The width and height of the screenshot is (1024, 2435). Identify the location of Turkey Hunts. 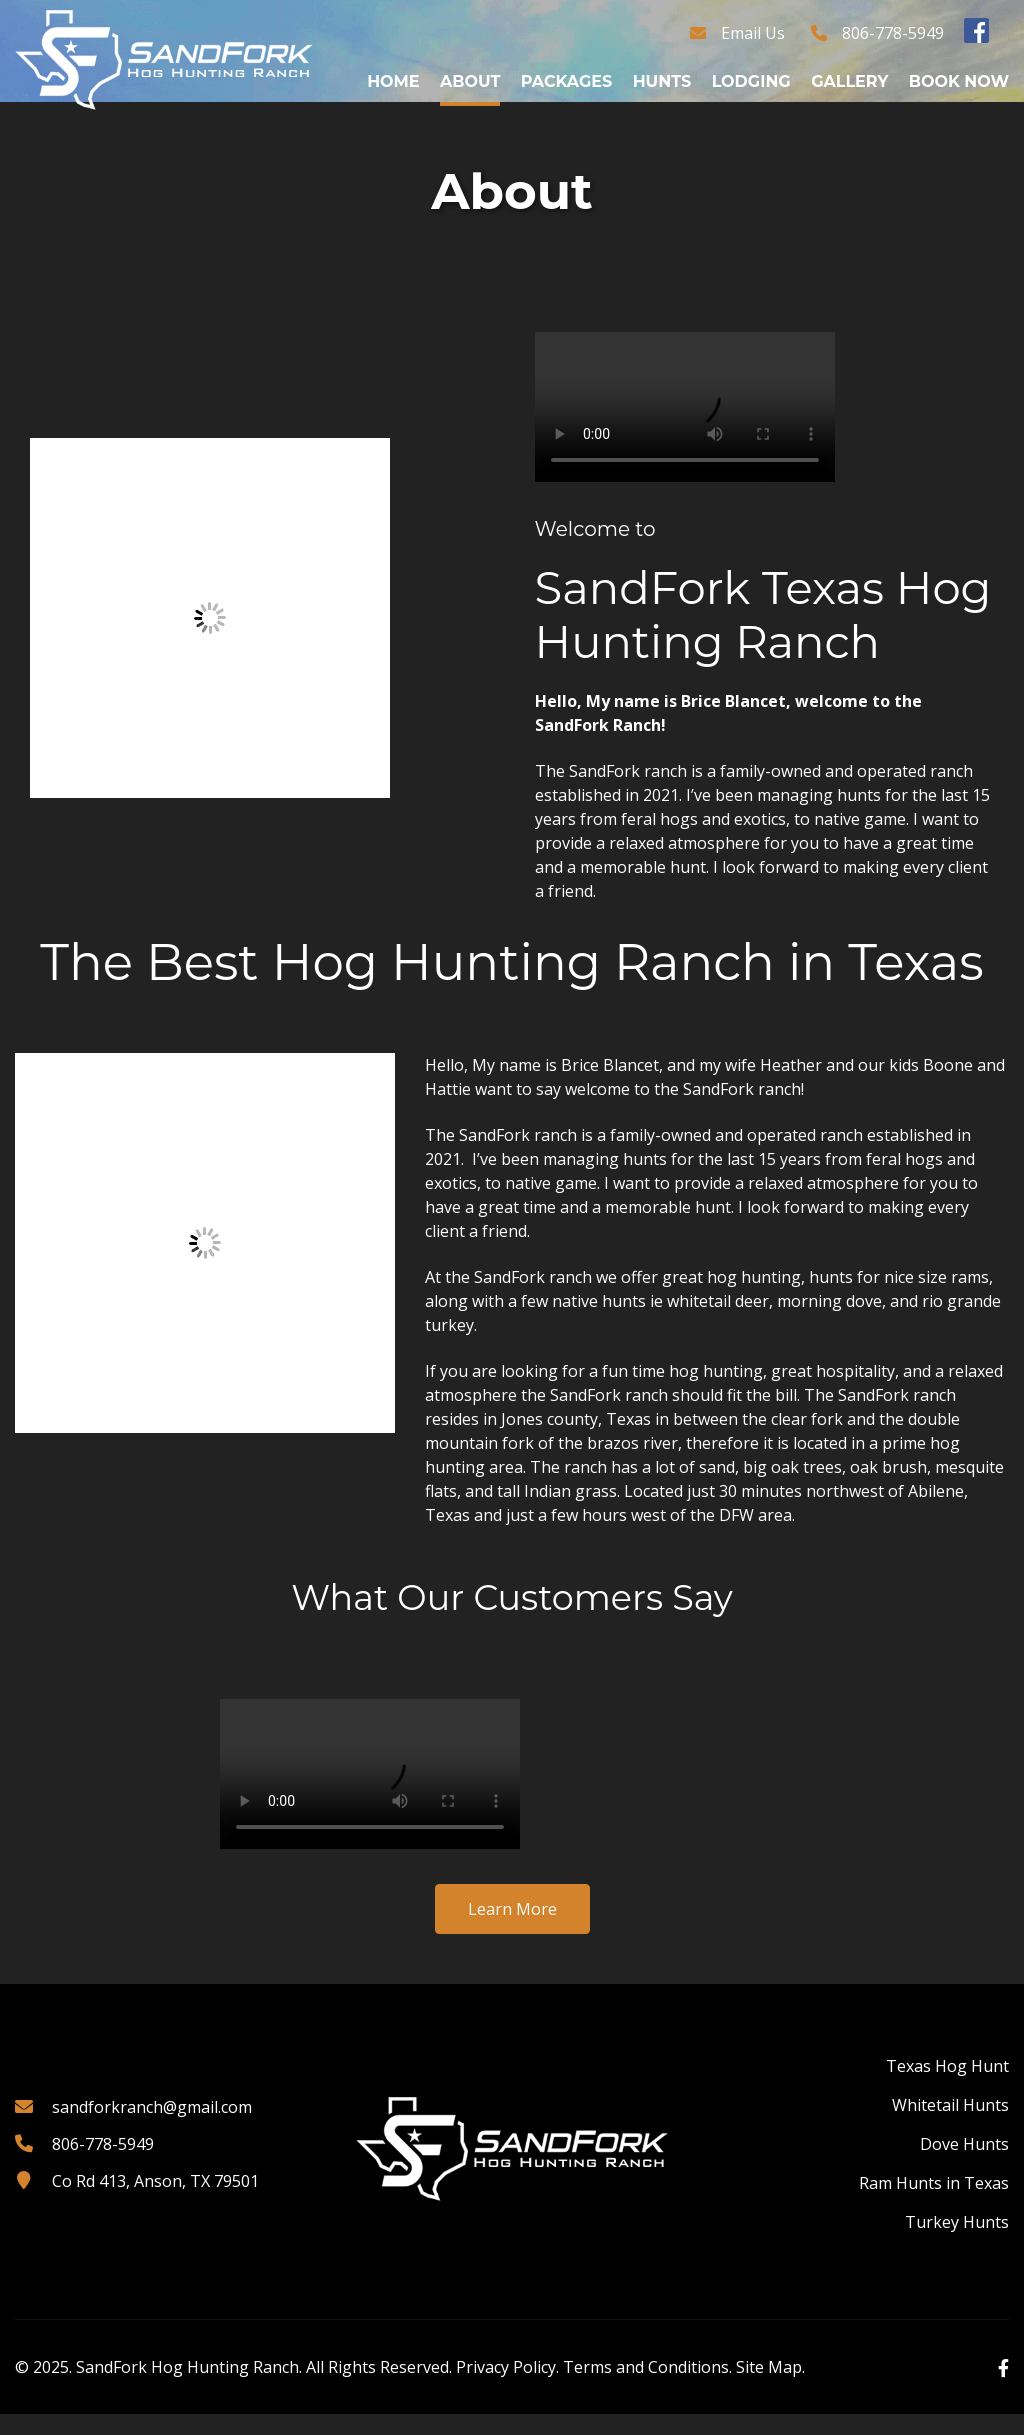
(957, 2243).